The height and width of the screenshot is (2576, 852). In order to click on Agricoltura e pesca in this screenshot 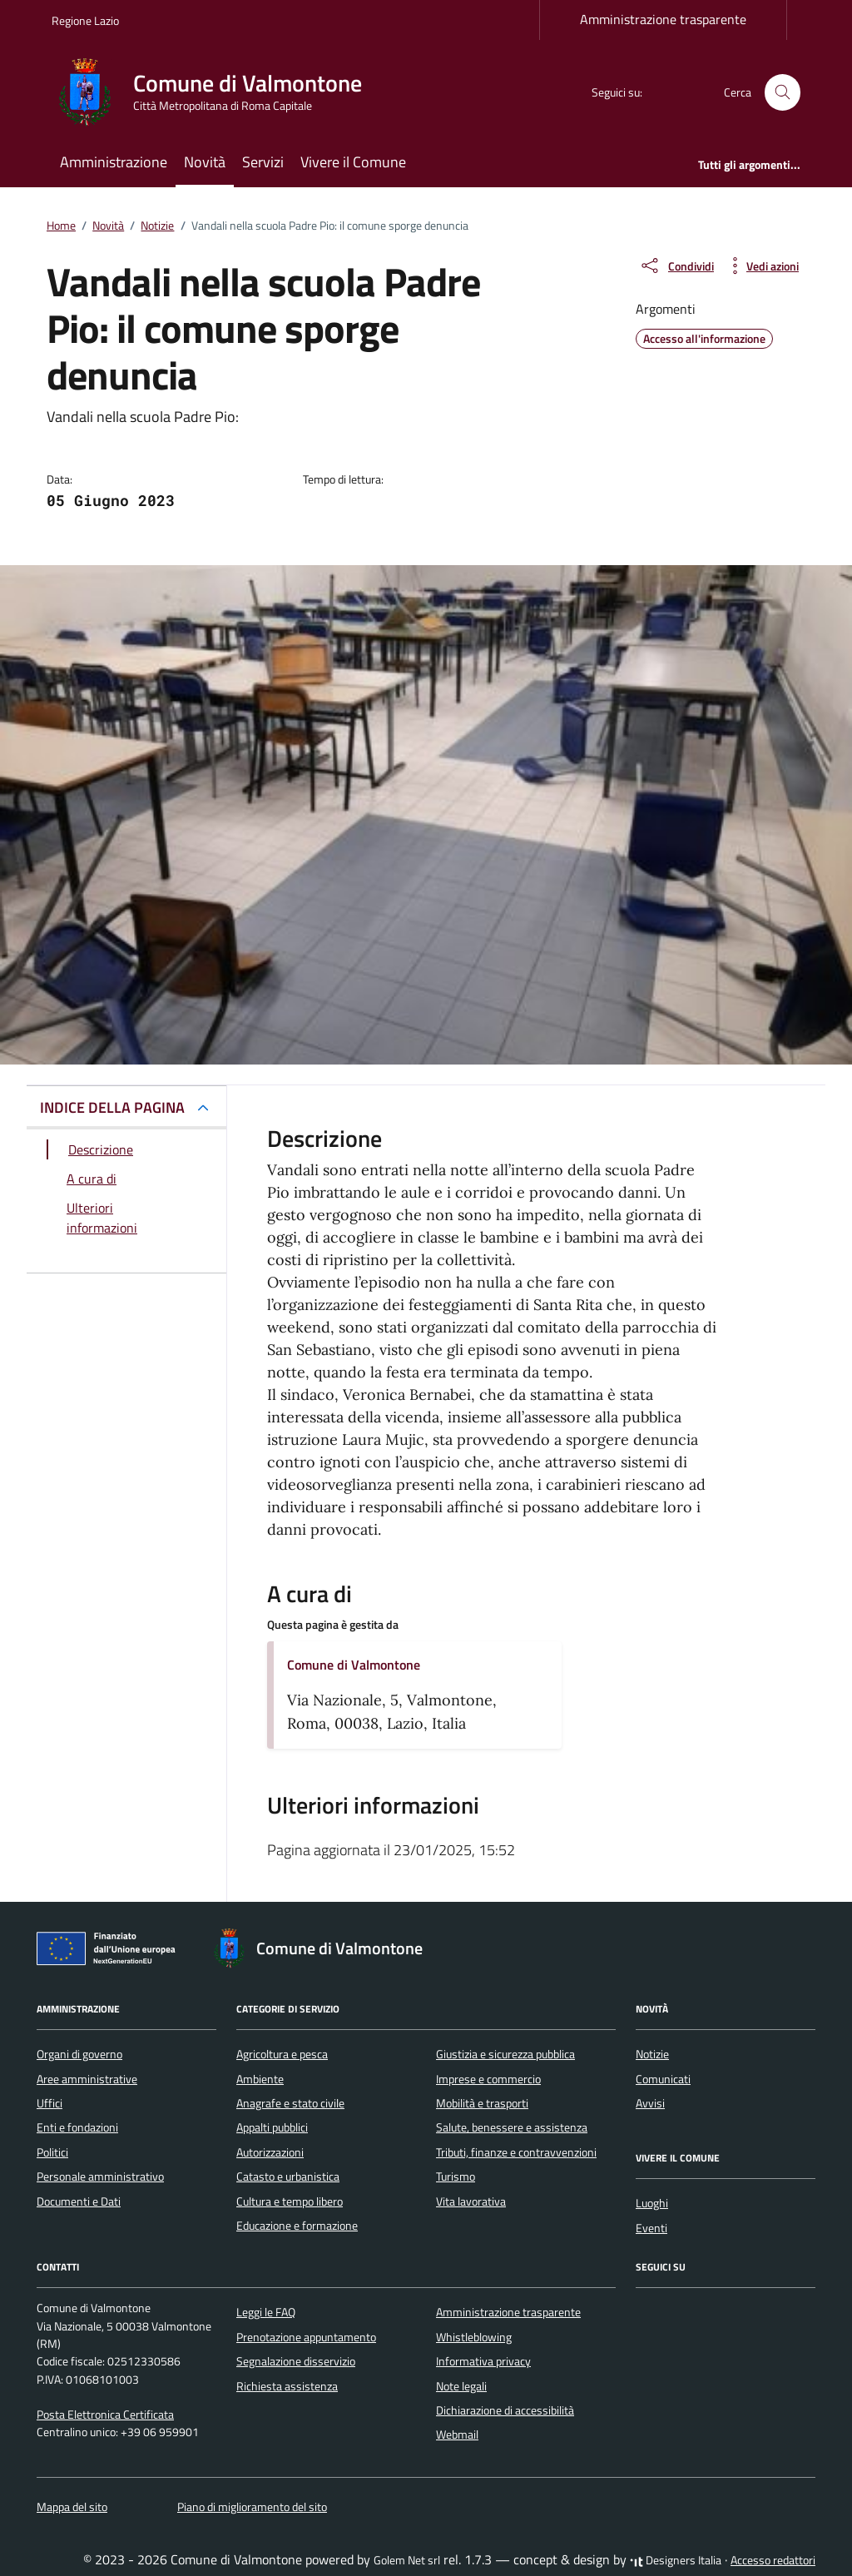, I will do `click(282, 2054)`.